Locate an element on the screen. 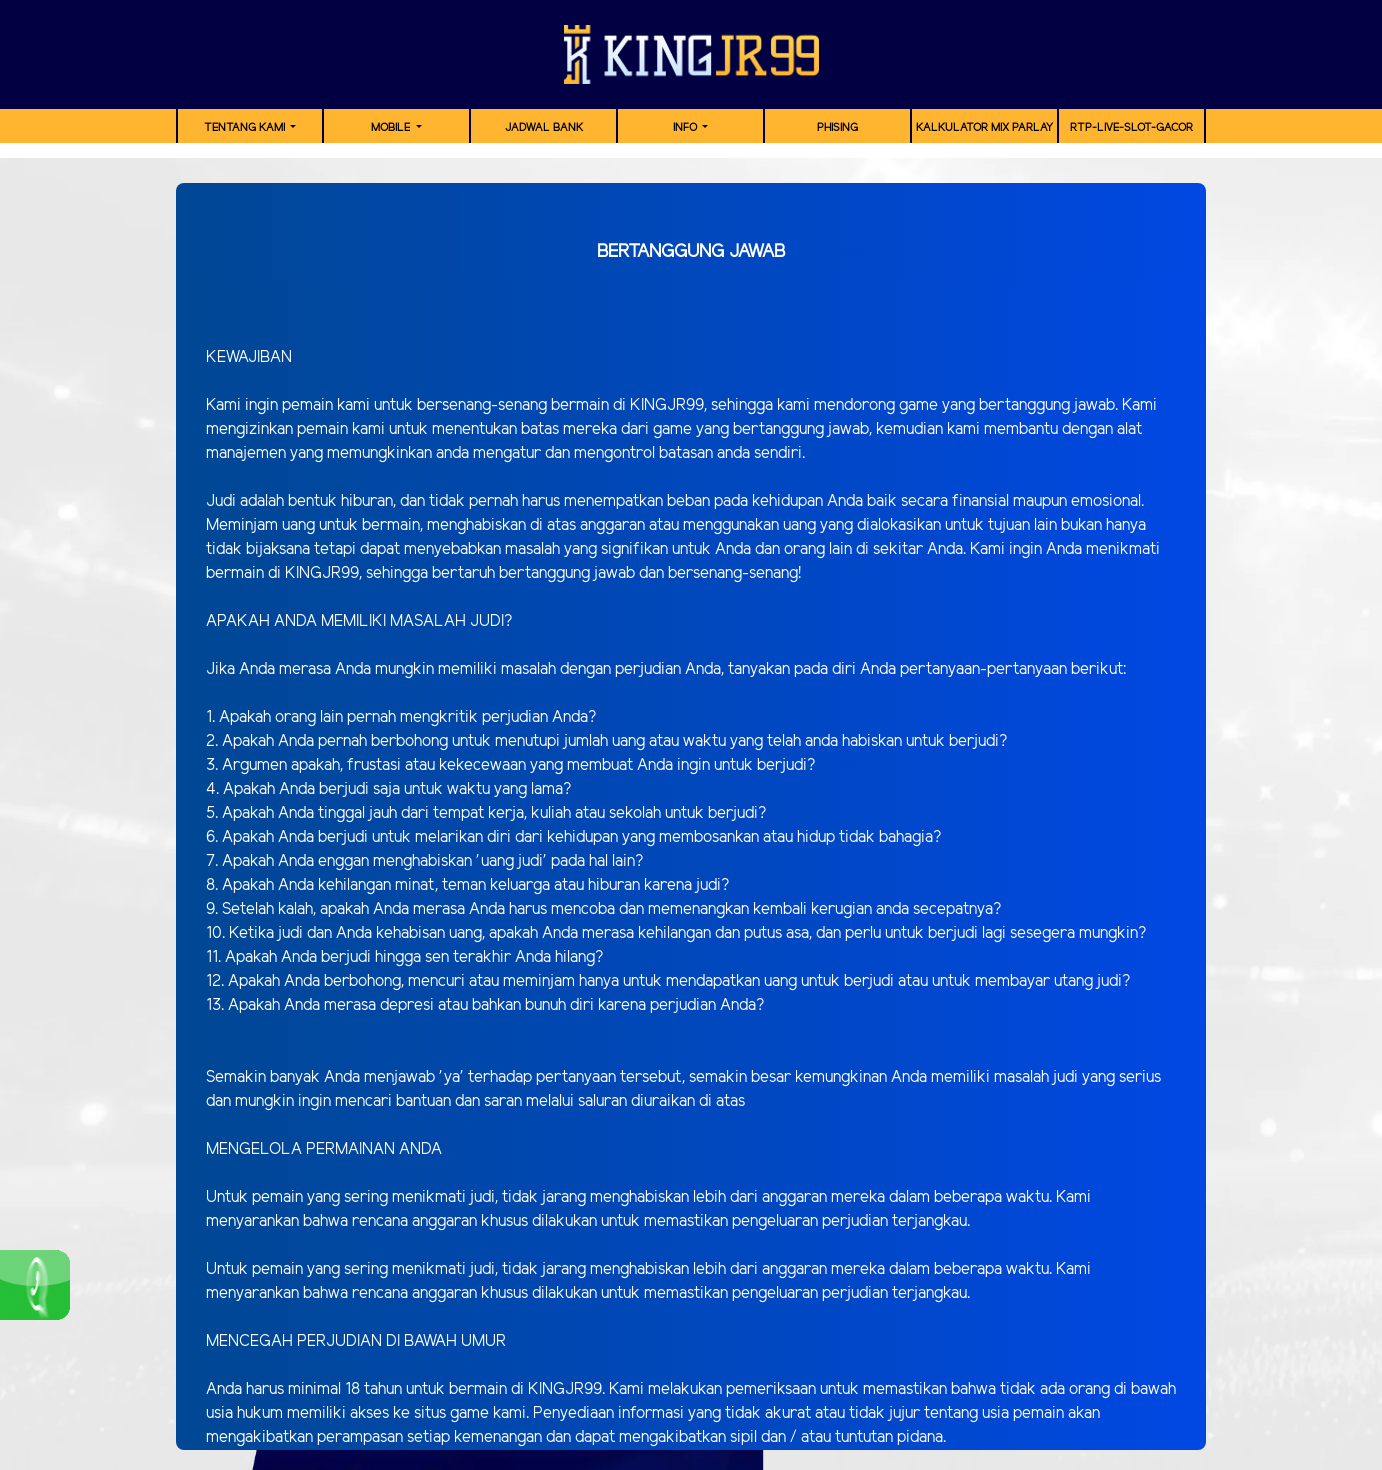 The width and height of the screenshot is (1382, 1470). Info is located at coordinates (686, 128).